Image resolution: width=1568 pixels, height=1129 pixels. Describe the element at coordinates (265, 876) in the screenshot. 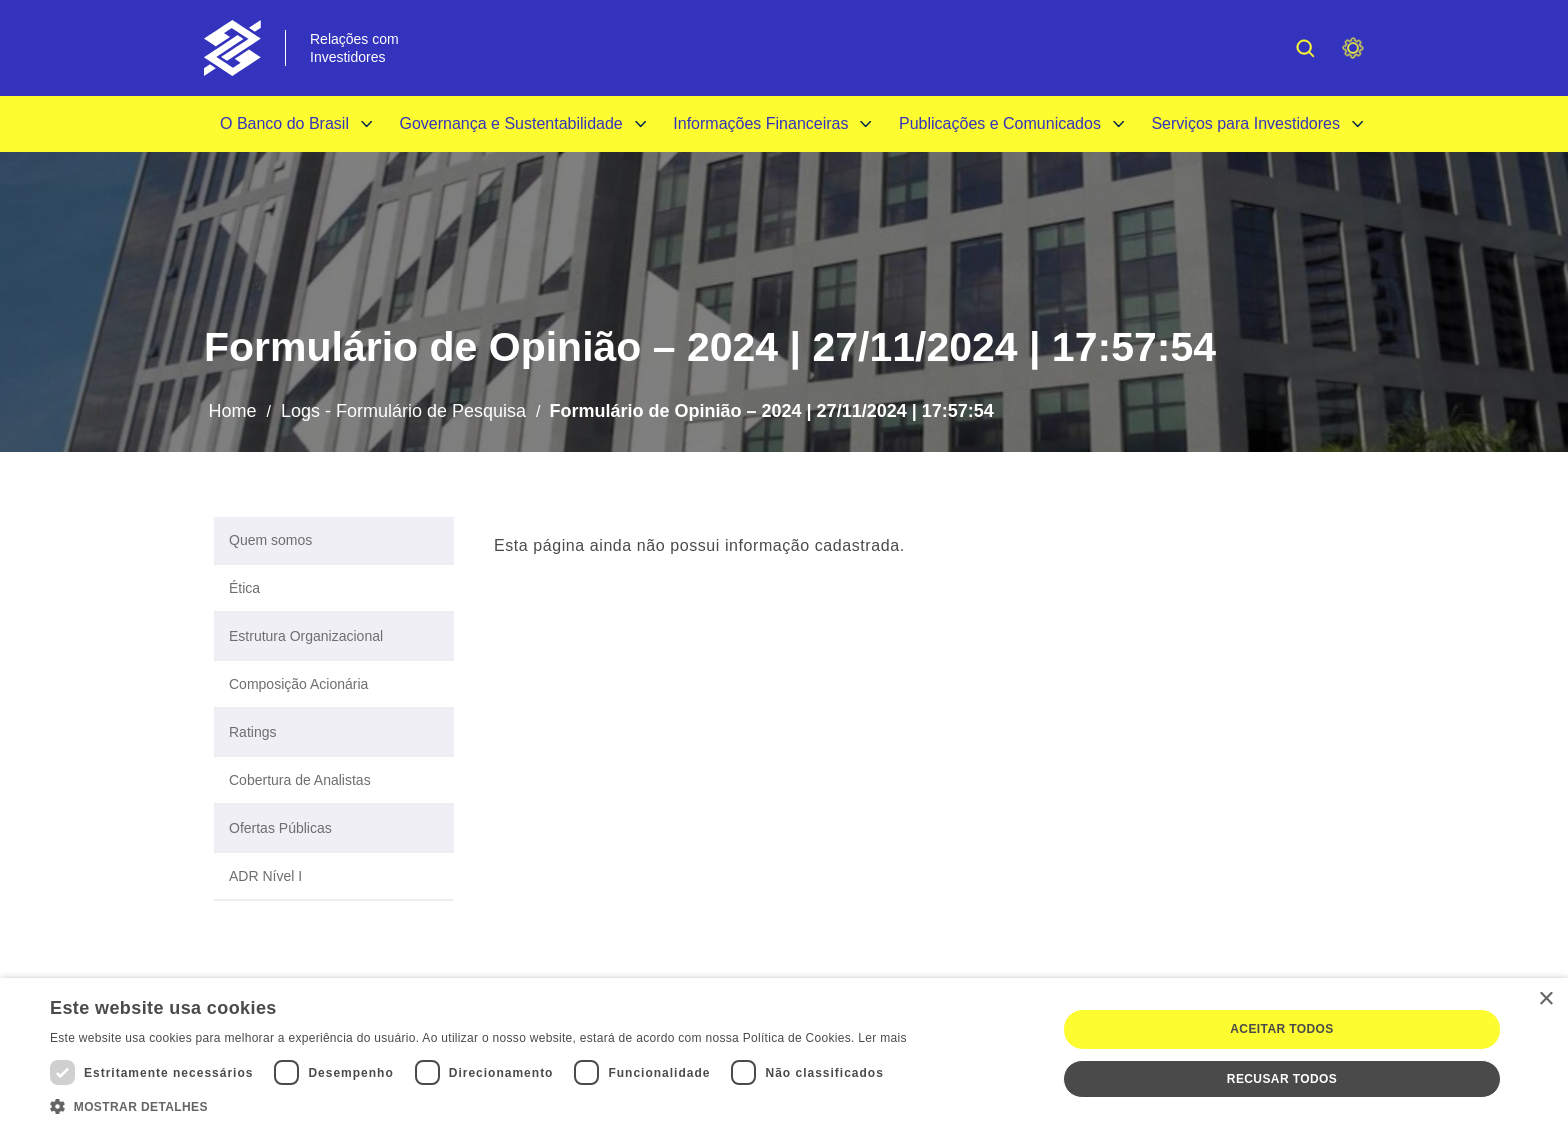

I see `ADR Nível I` at that location.